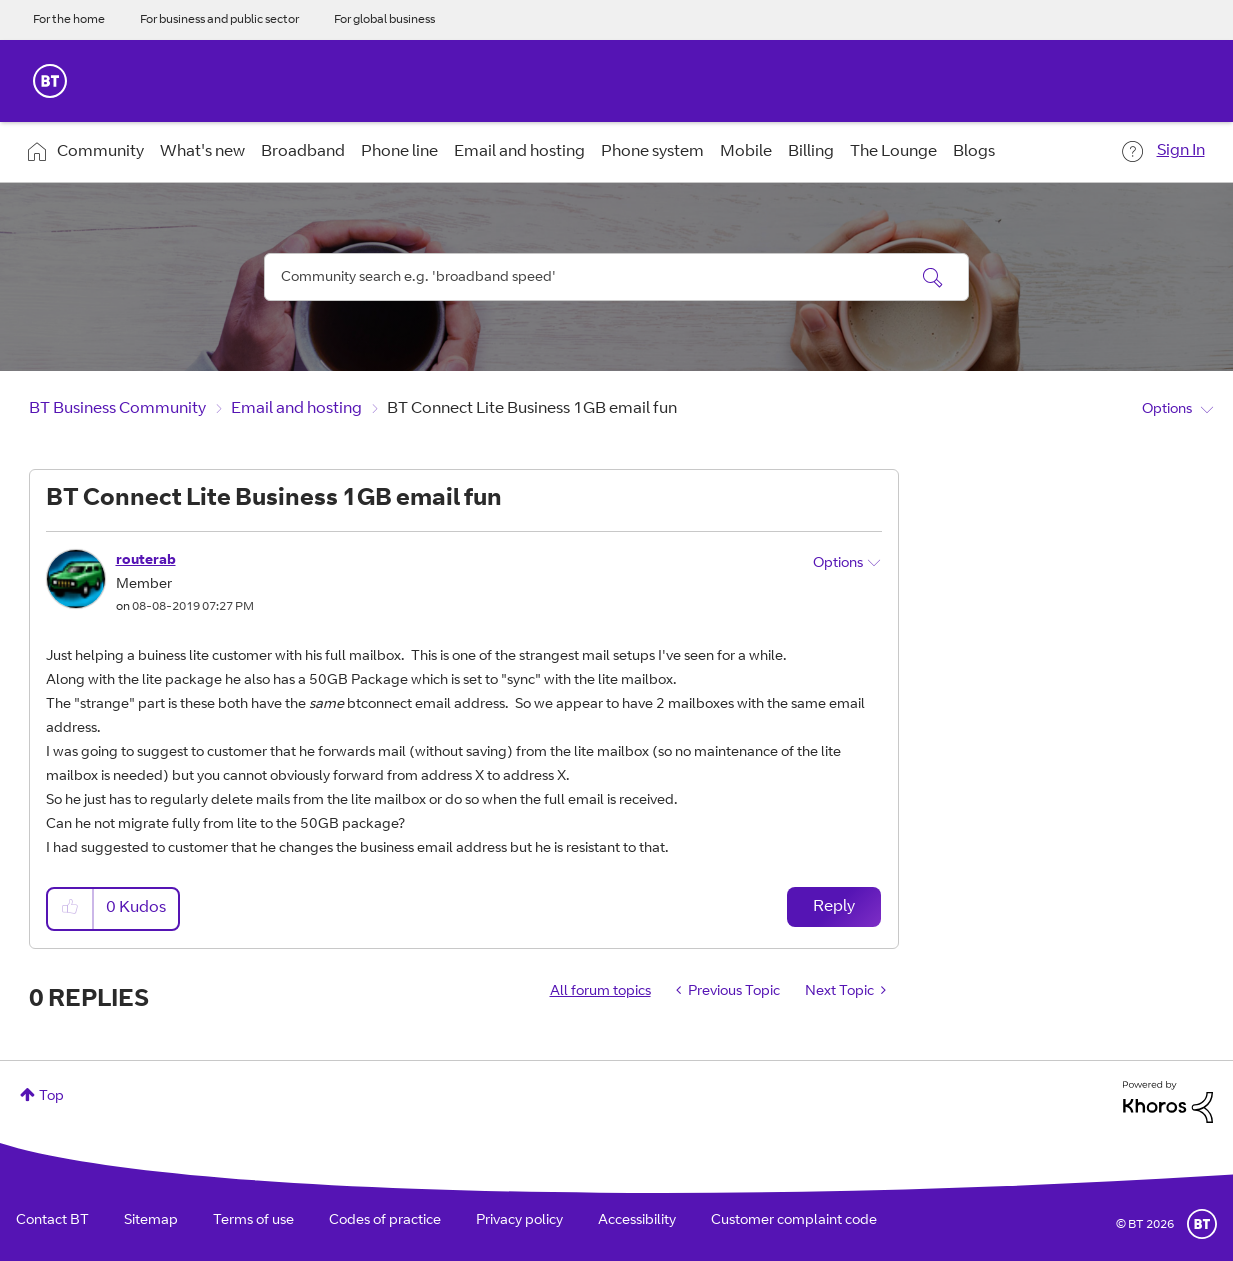 Image resolution: width=1233 pixels, height=1261 pixels. Describe the element at coordinates (219, 20) in the screenshot. I see `For business and public sector` at that location.